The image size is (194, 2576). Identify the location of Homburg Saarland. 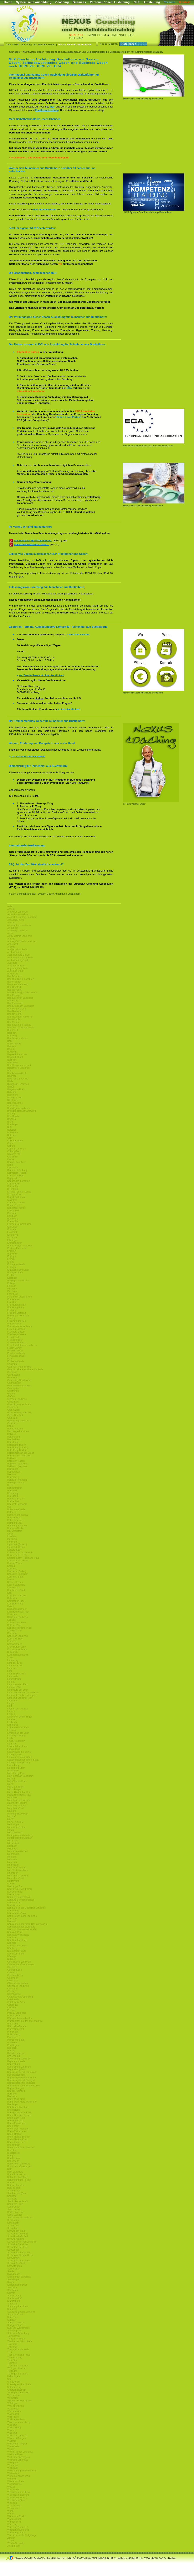
(17, 1525).